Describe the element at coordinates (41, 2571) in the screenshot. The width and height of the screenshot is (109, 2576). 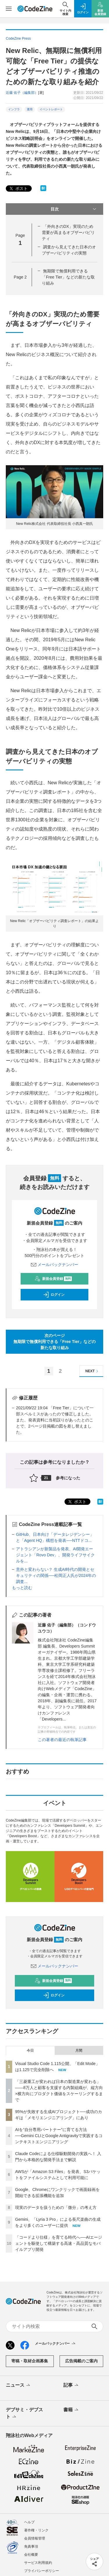
I see `プライバシーポリシー` at that location.